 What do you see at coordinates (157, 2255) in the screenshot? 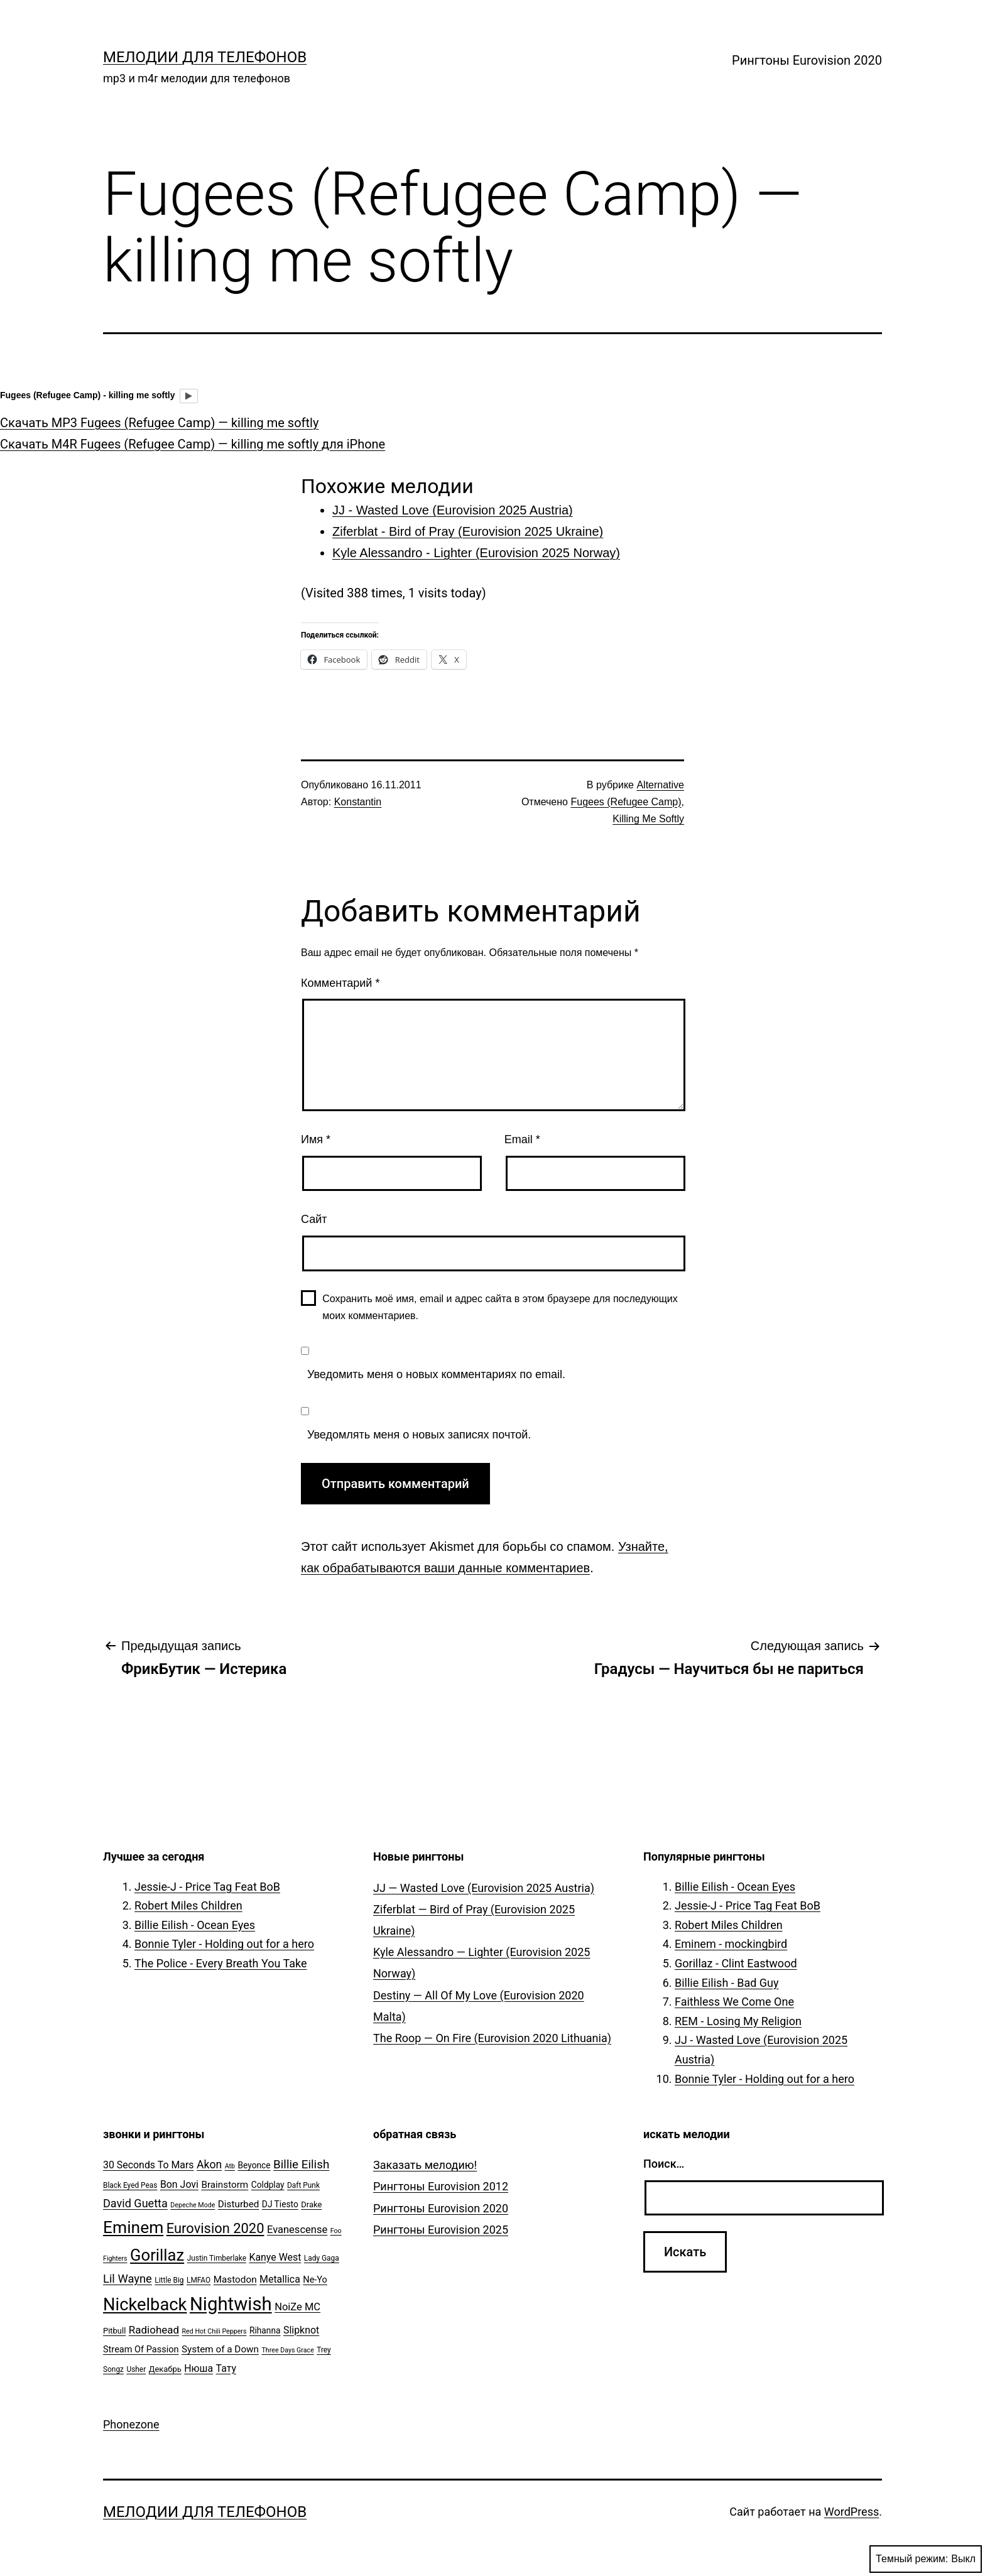
I see `Gorillaz [Gorillaz (46 элементов)]` at bounding box center [157, 2255].